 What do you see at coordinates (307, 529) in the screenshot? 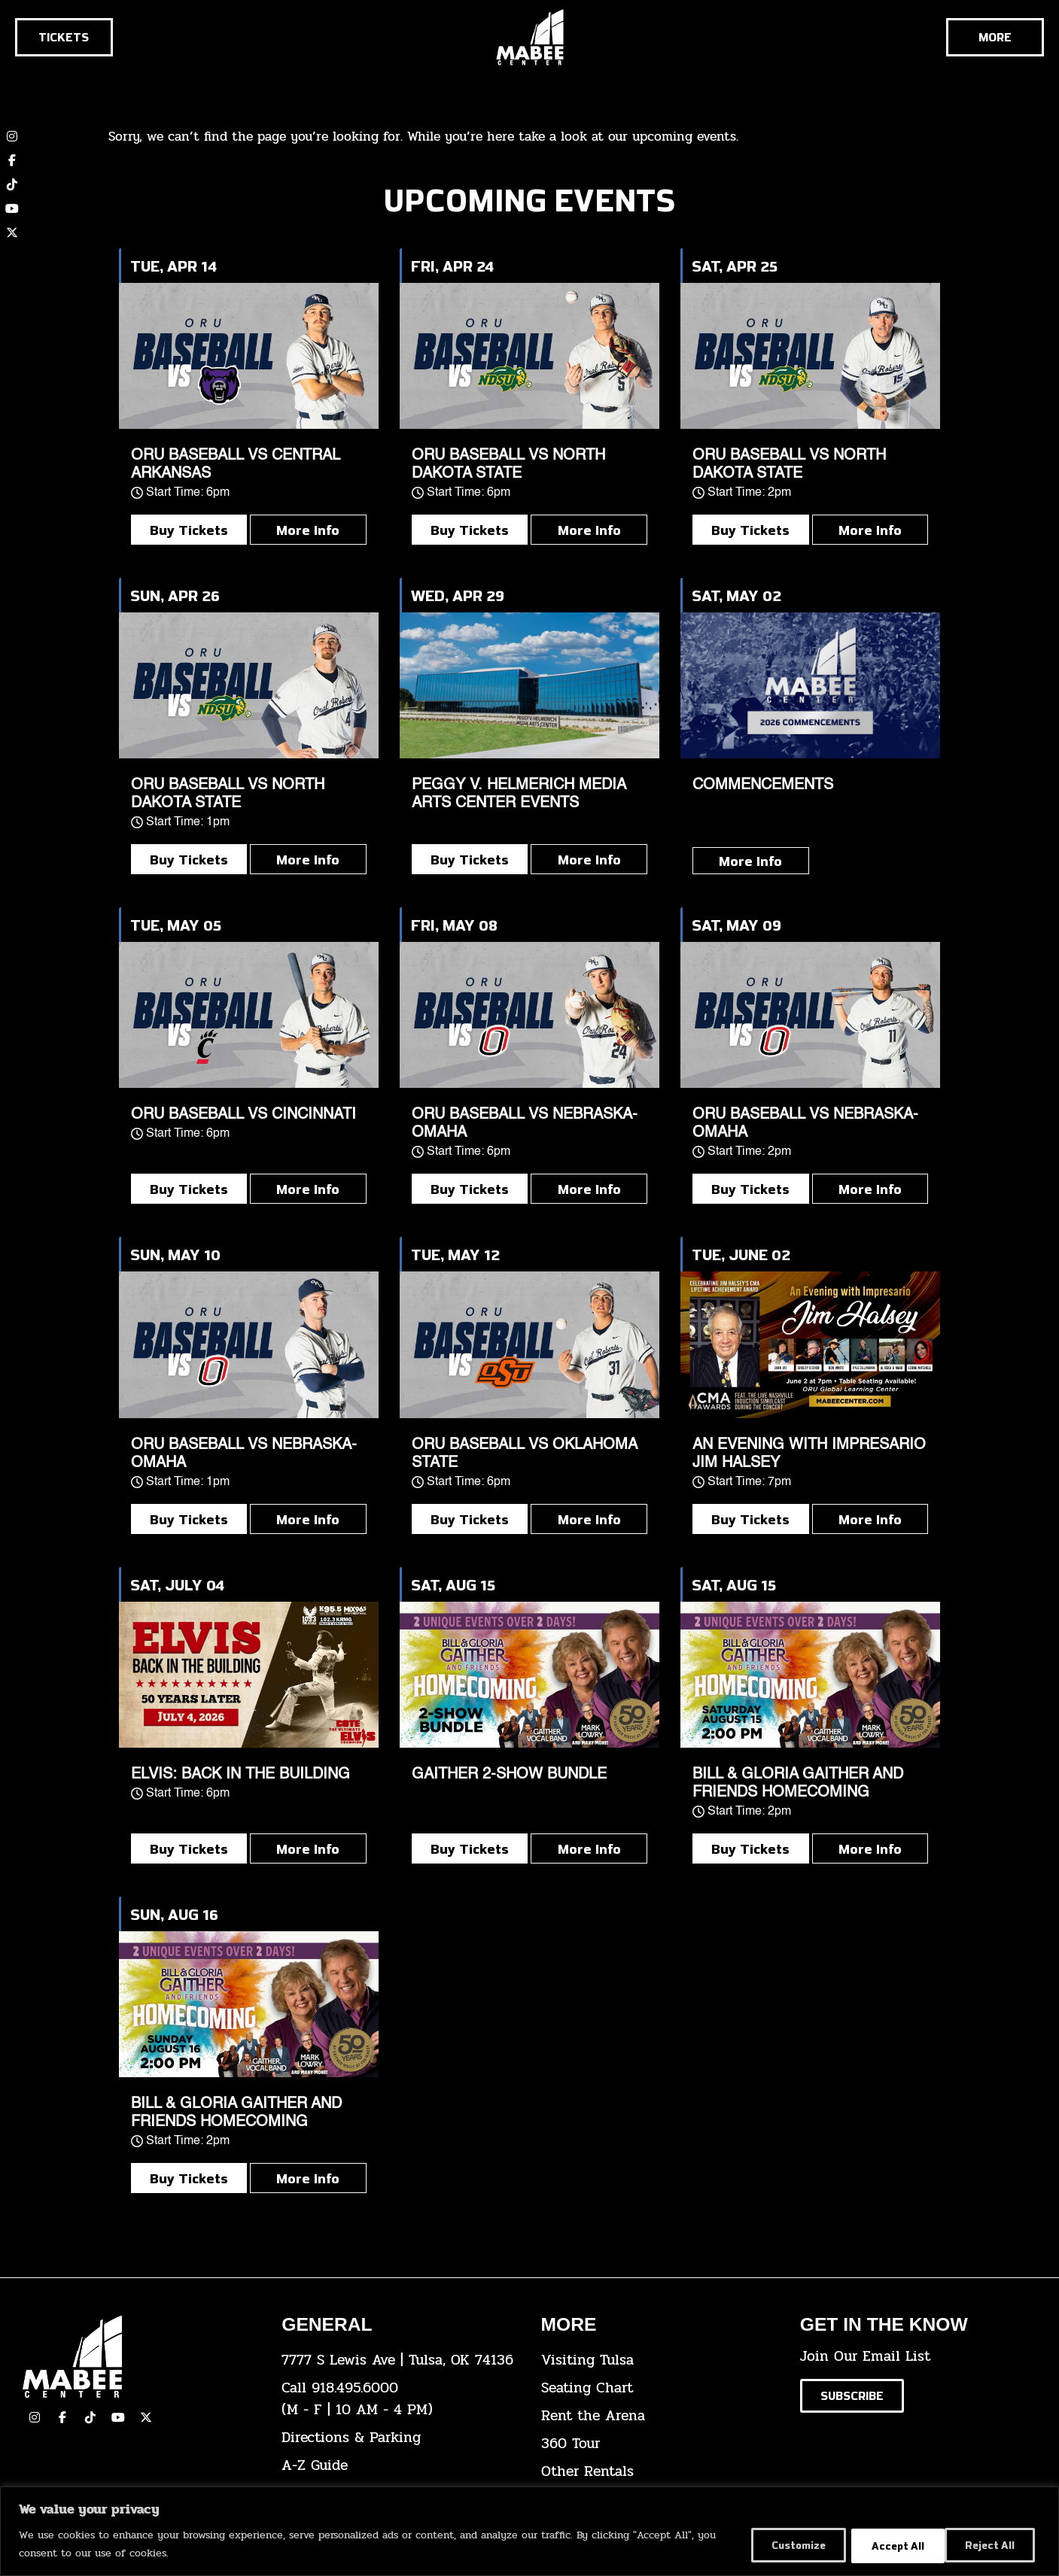
I see `More Info` at bounding box center [307, 529].